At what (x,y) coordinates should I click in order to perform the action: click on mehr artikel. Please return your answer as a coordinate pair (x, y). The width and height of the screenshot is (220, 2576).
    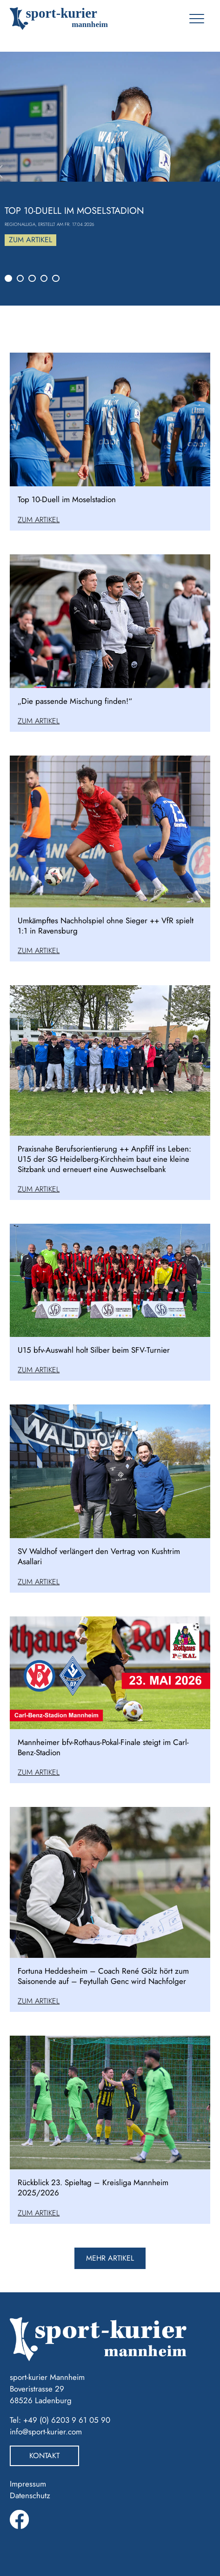
    Looking at the image, I should click on (110, 2258).